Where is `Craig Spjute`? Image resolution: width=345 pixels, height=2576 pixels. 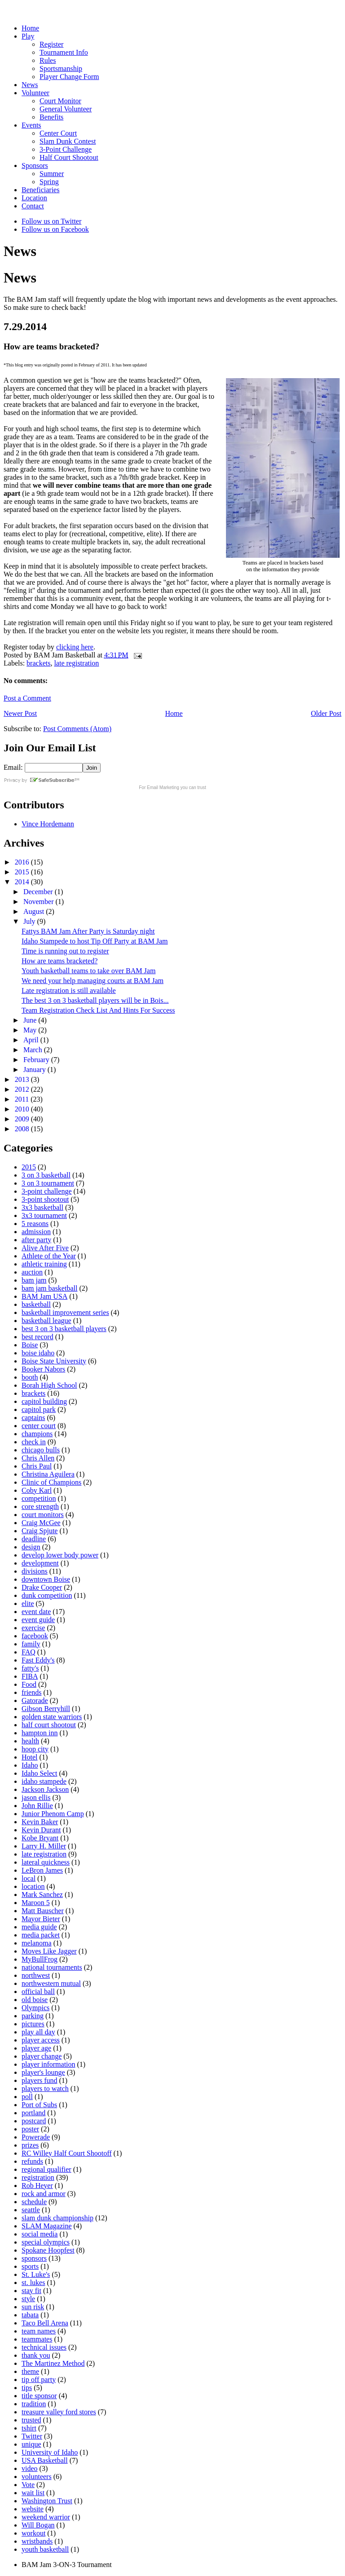
Craig Spjute is located at coordinates (40, 1531).